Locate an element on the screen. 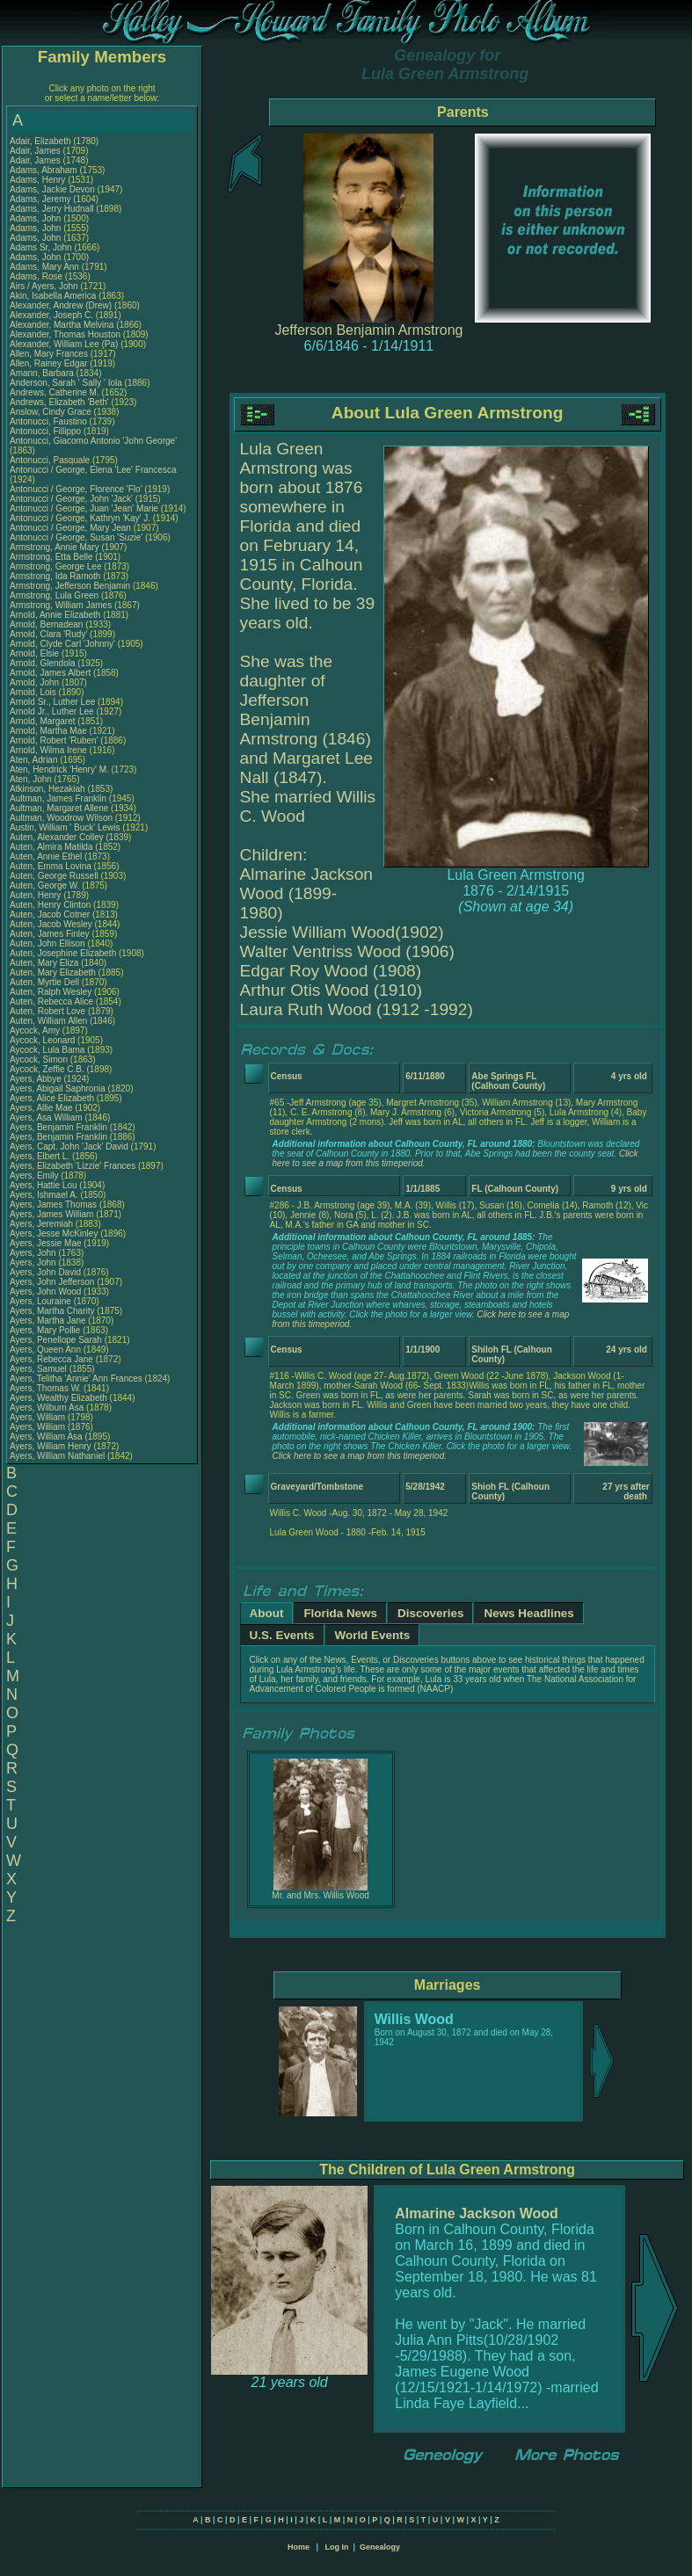 This screenshot has height=2576, width=692. Auten, Henry Clinton is located at coordinates (50, 905).